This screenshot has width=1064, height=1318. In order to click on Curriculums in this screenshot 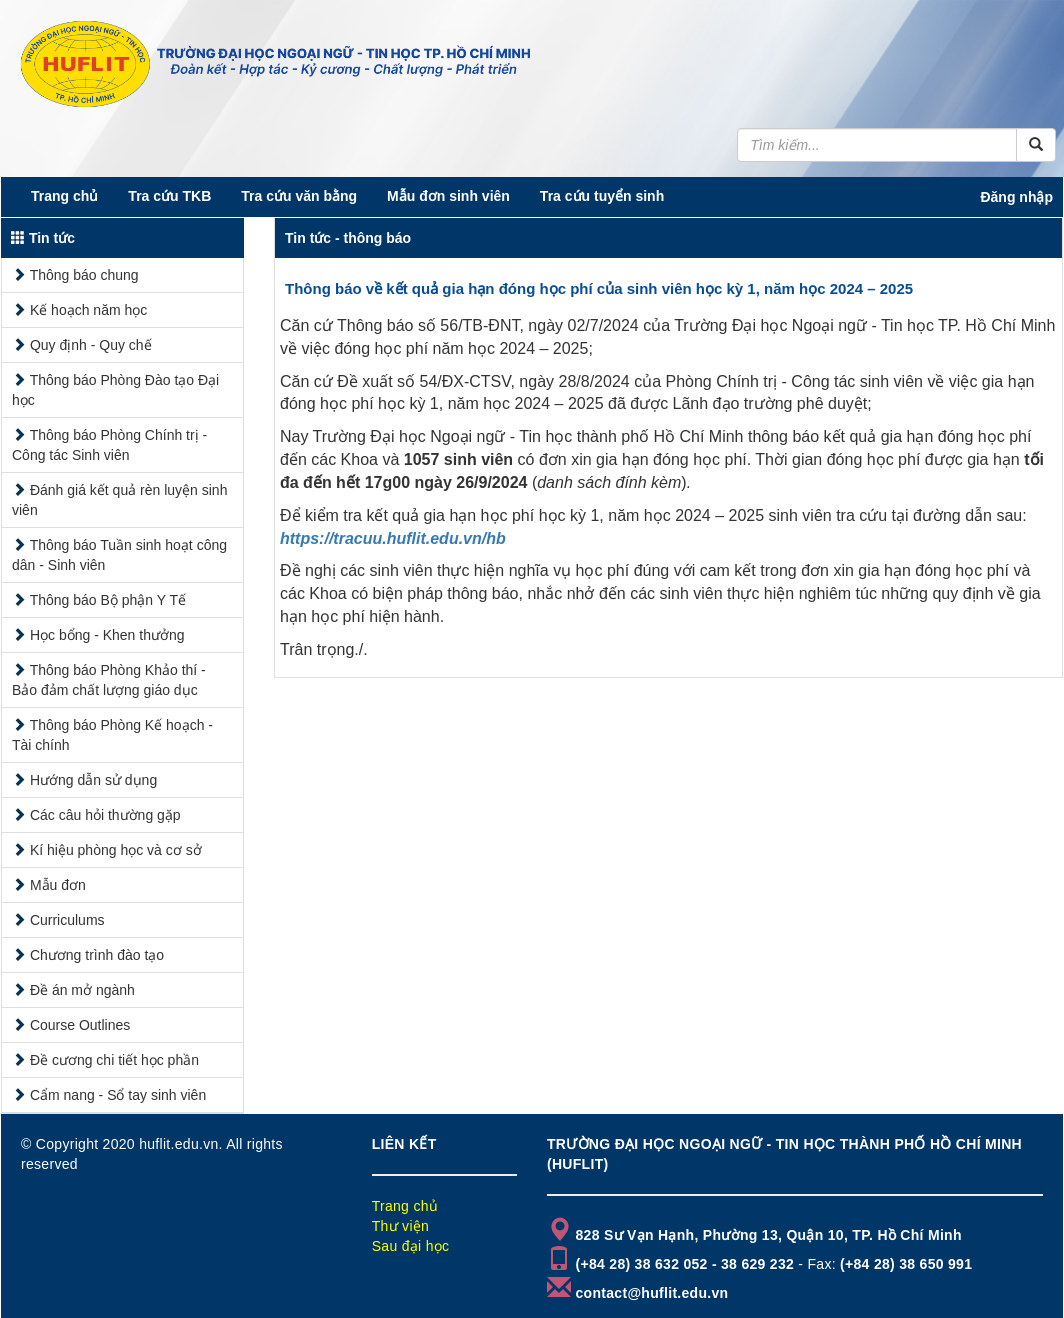, I will do `click(67, 920)`.